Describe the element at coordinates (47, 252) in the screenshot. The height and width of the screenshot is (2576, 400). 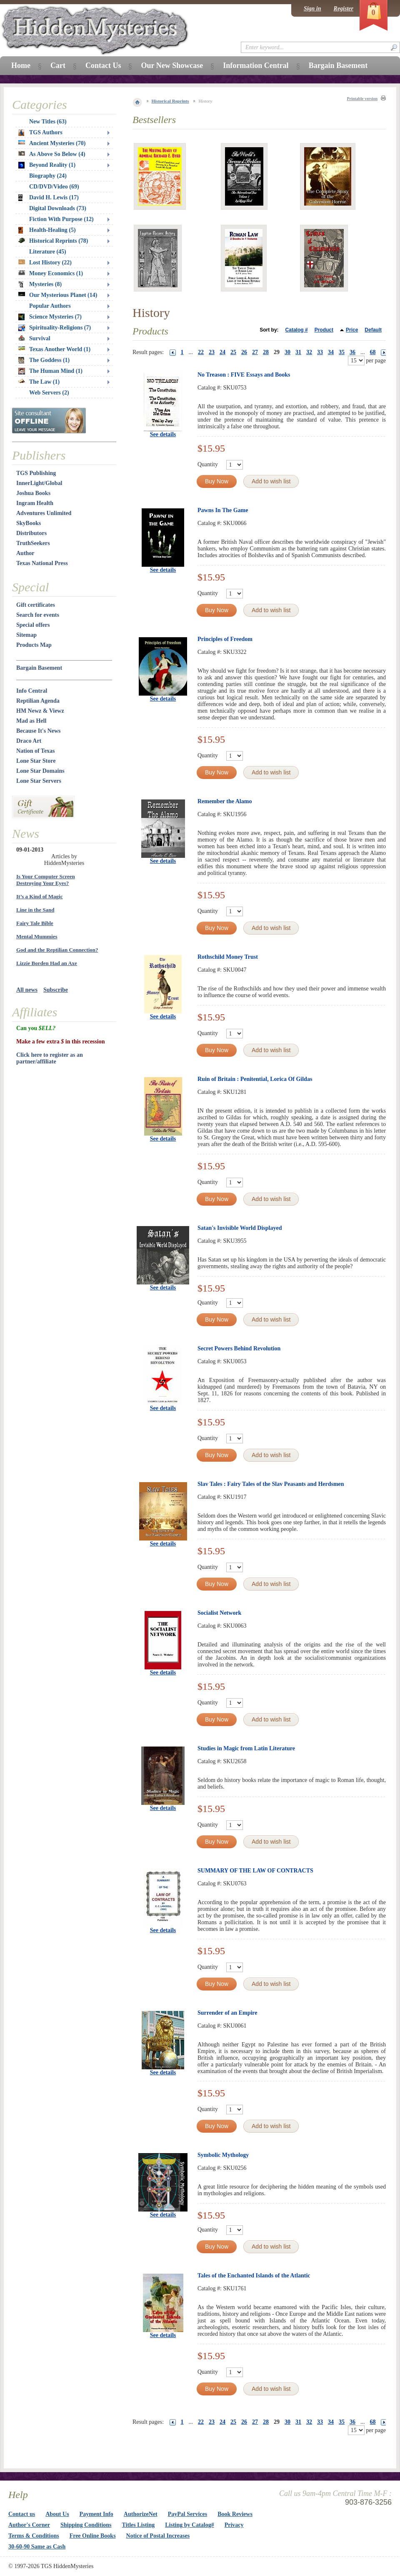
I see `Literature (45)` at that location.